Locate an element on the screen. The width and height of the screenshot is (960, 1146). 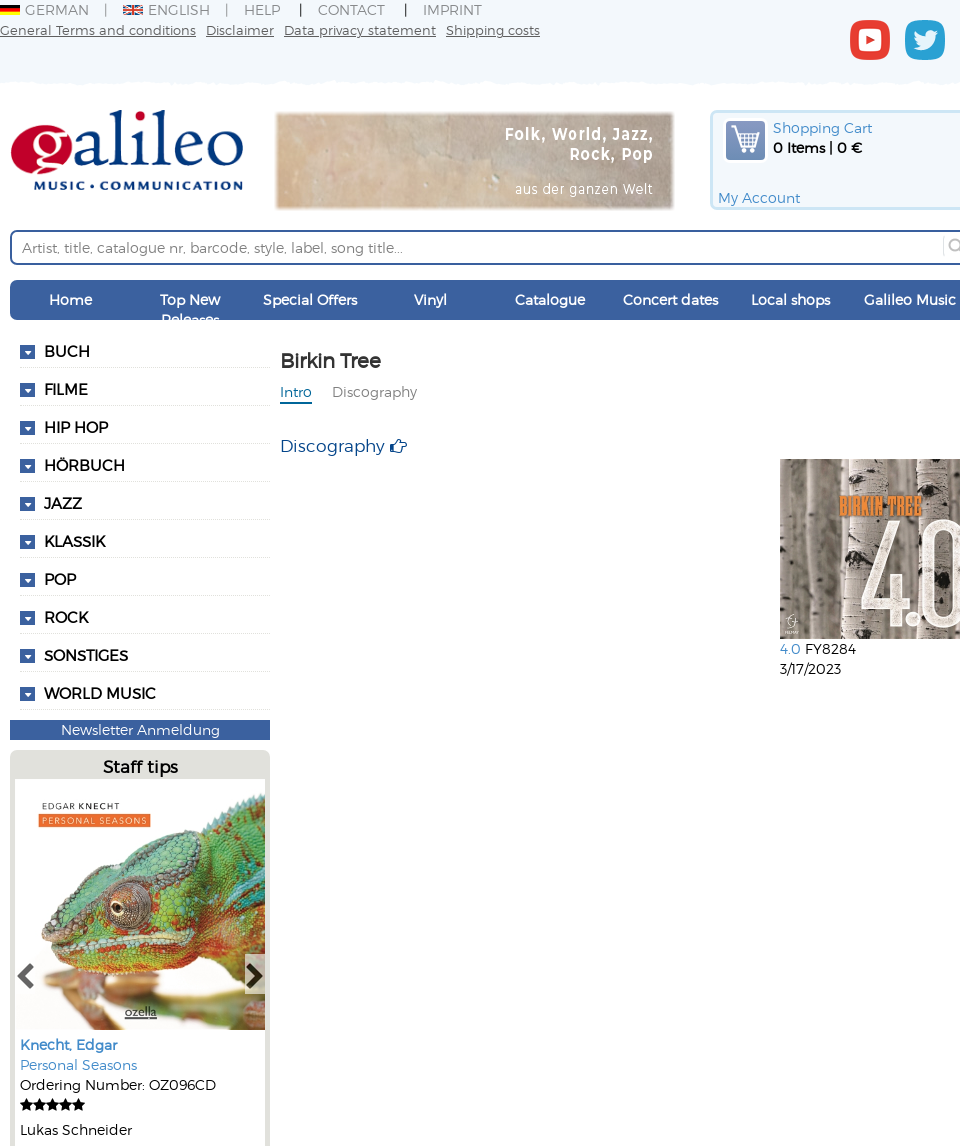
Data privacy statement is located at coordinates (360, 29).